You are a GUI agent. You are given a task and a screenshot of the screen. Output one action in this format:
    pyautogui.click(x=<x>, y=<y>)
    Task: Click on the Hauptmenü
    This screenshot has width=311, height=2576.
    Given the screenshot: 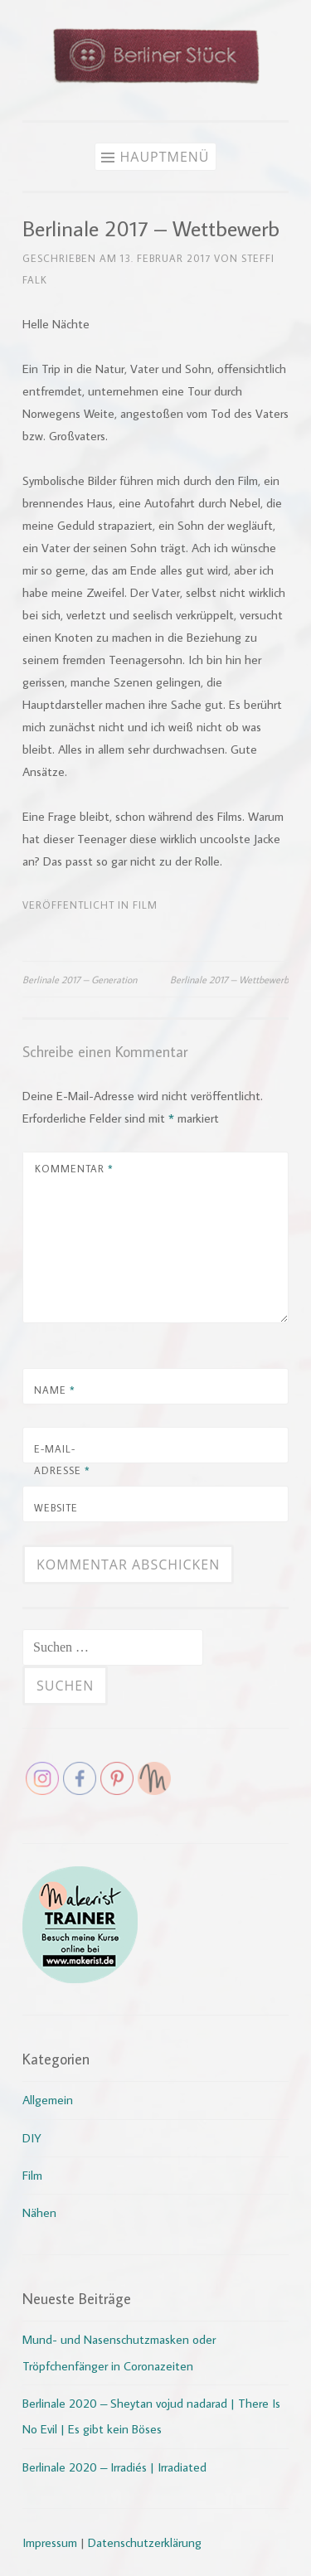 What is the action you would take?
    pyautogui.click(x=164, y=157)
    